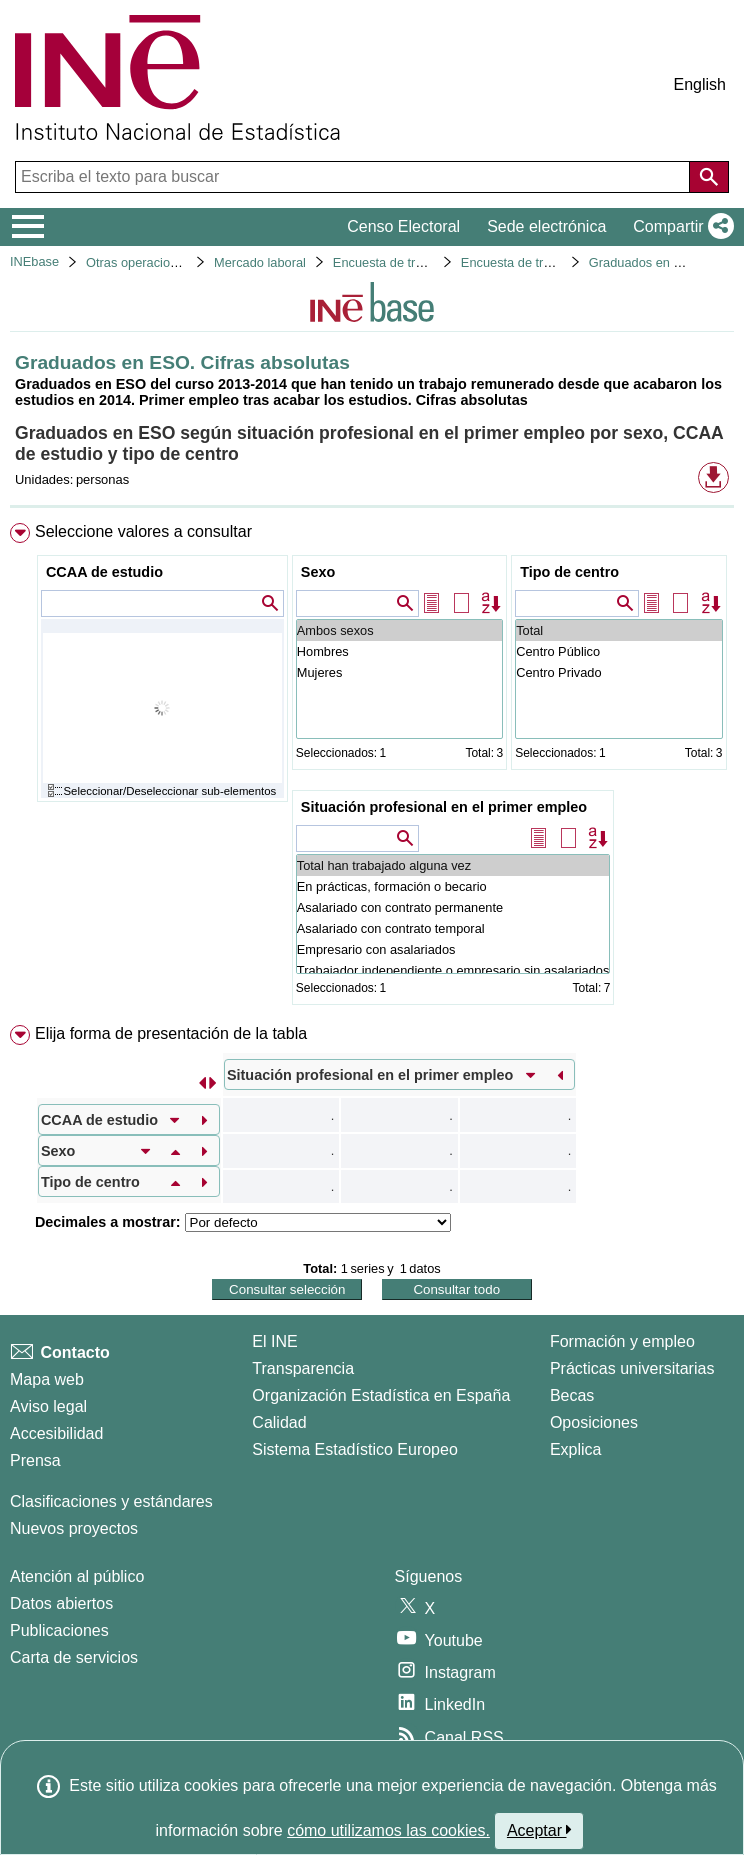 This screenshot has width=744, height=1855. What do you see at coordinates (453, 928) in the screenshot?
I see `Asalariado con contrato temporal` at bounding box center [453, 928].